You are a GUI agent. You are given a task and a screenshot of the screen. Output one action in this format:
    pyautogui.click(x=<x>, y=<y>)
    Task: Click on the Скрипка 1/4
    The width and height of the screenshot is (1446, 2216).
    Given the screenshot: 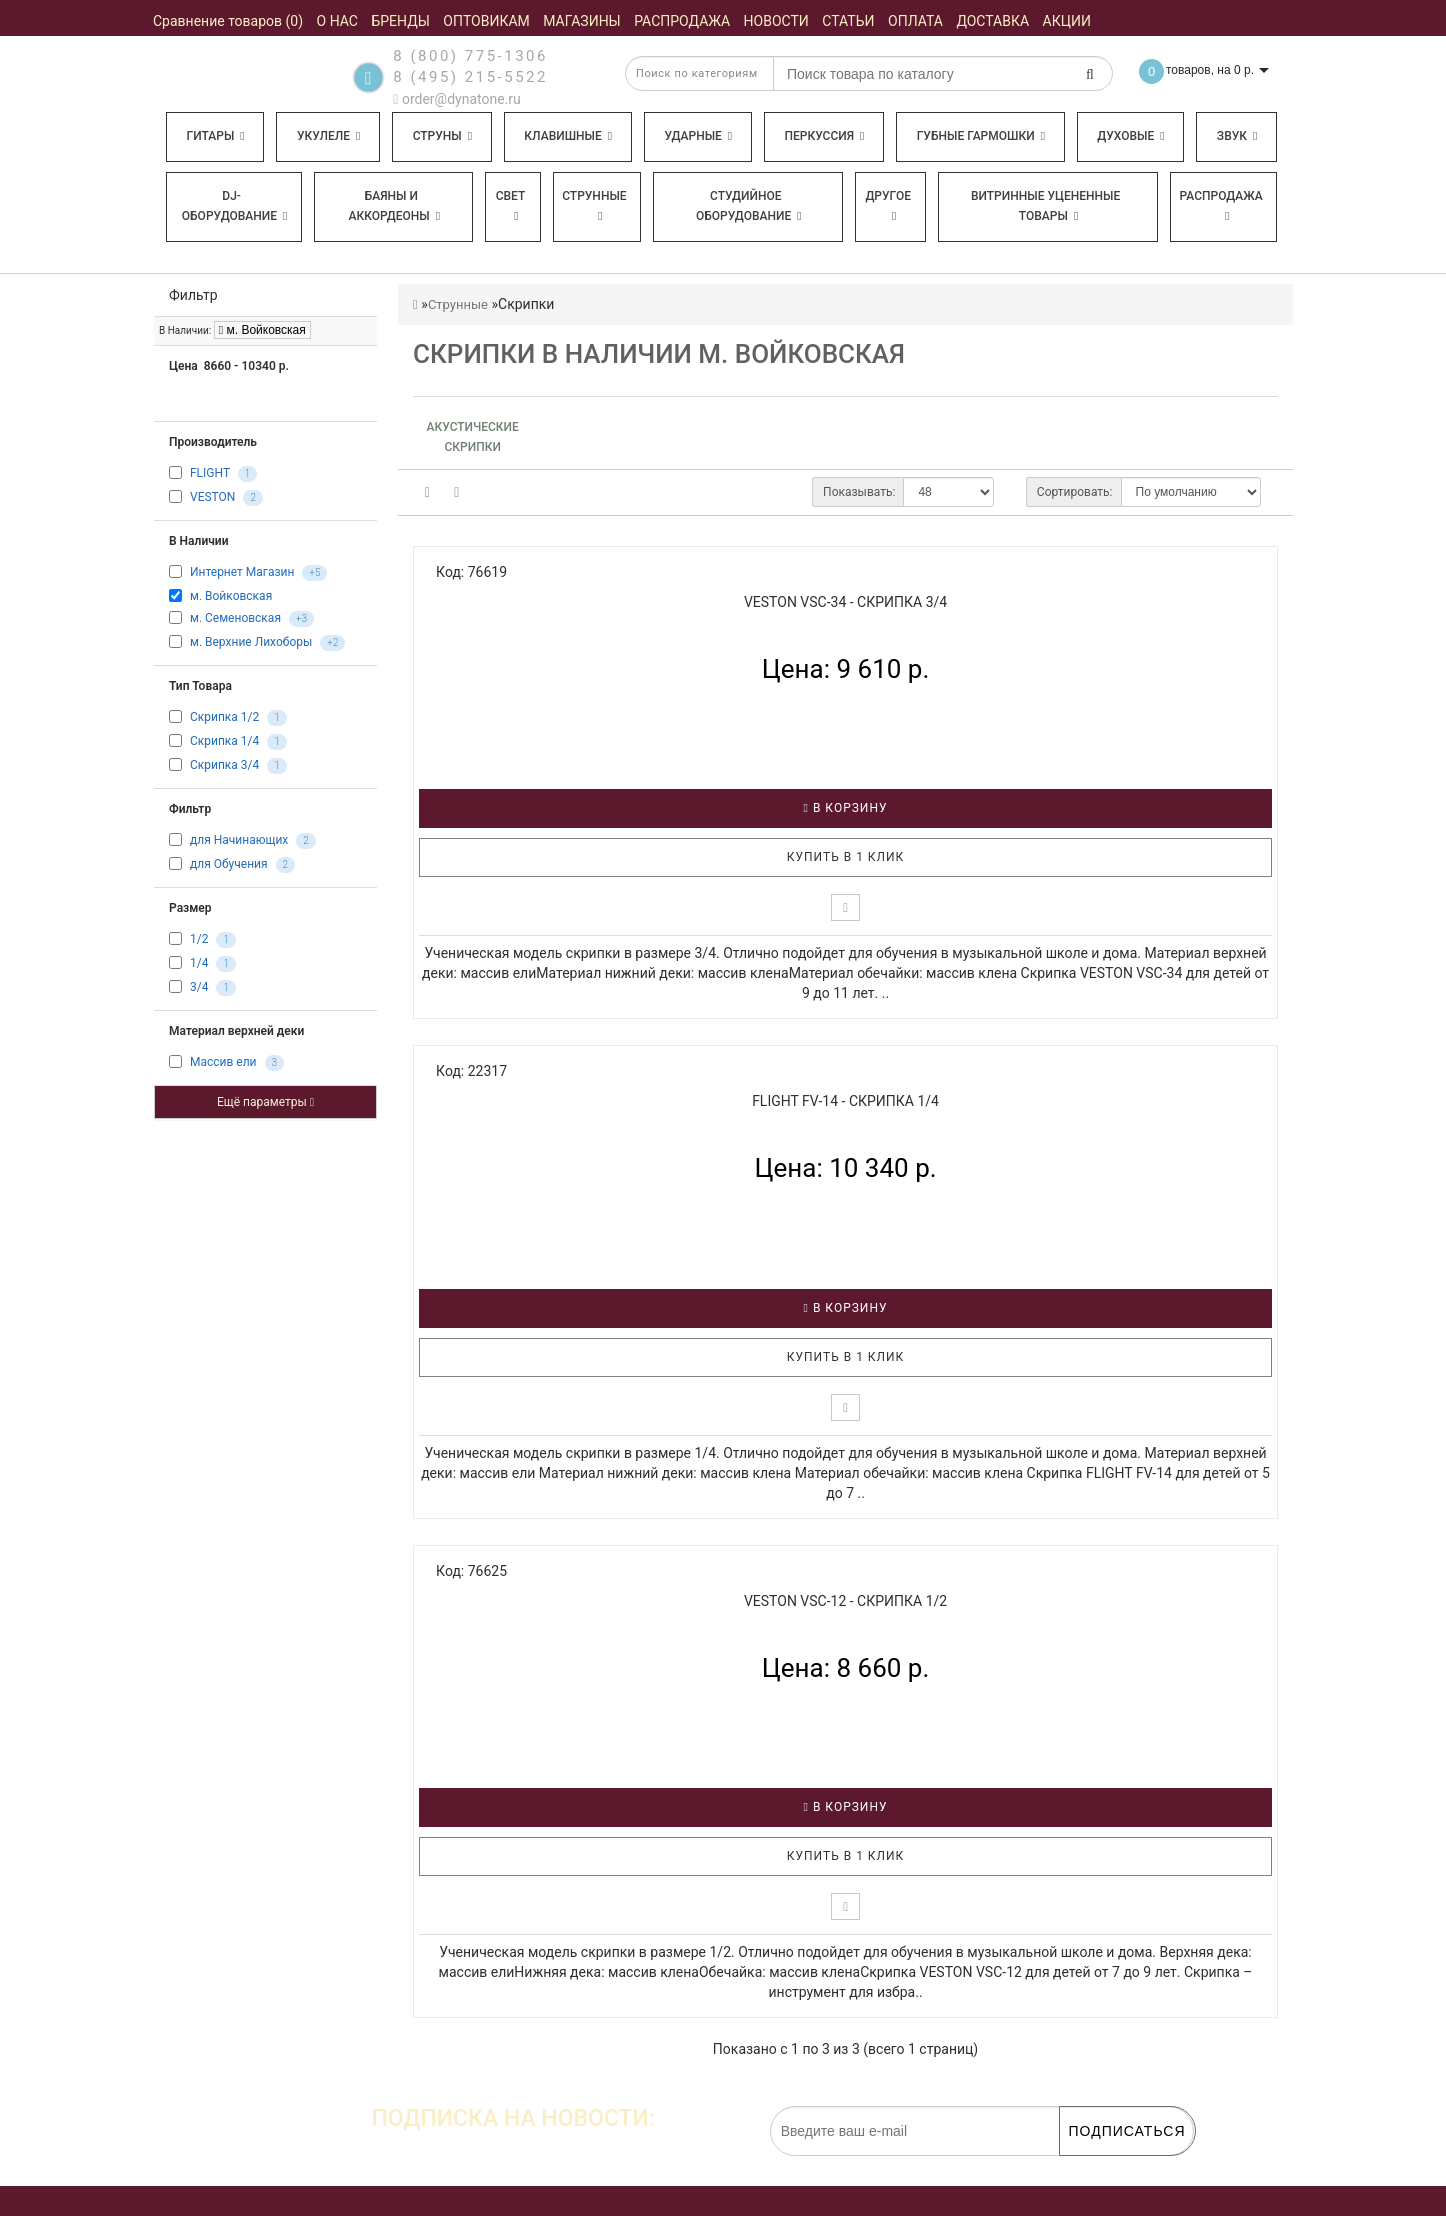 What is the action you would take?
    pyautogui.click(x=224, y=742)
    